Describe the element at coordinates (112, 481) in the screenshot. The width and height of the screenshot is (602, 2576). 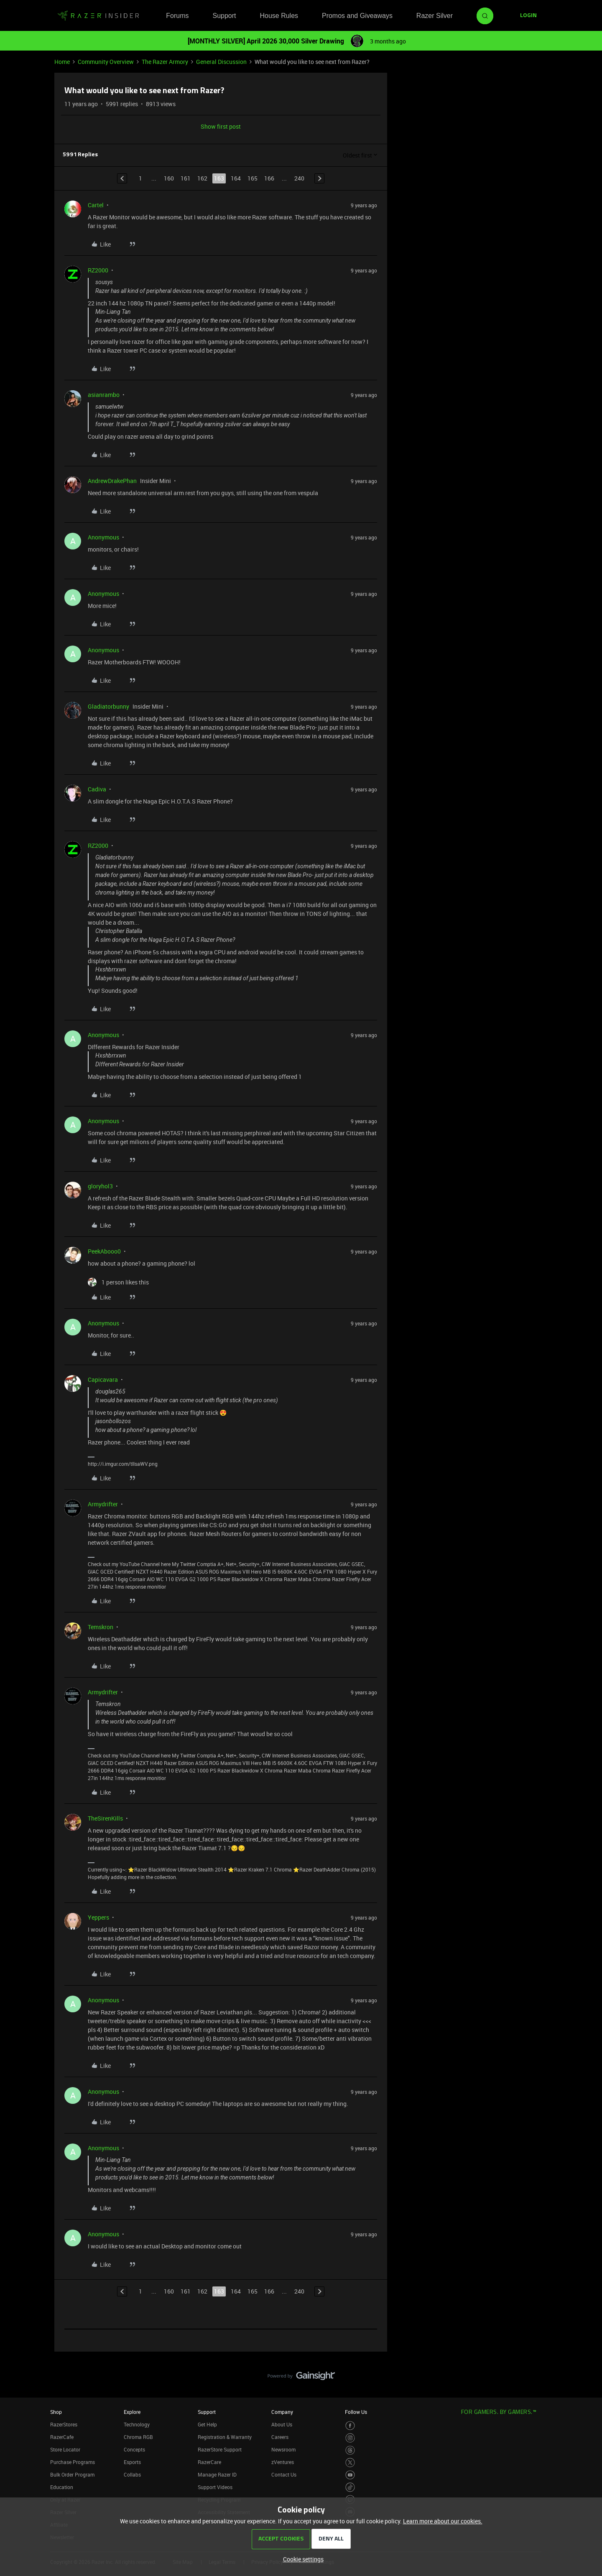
I see `AndrewDrakePhan` at that location.